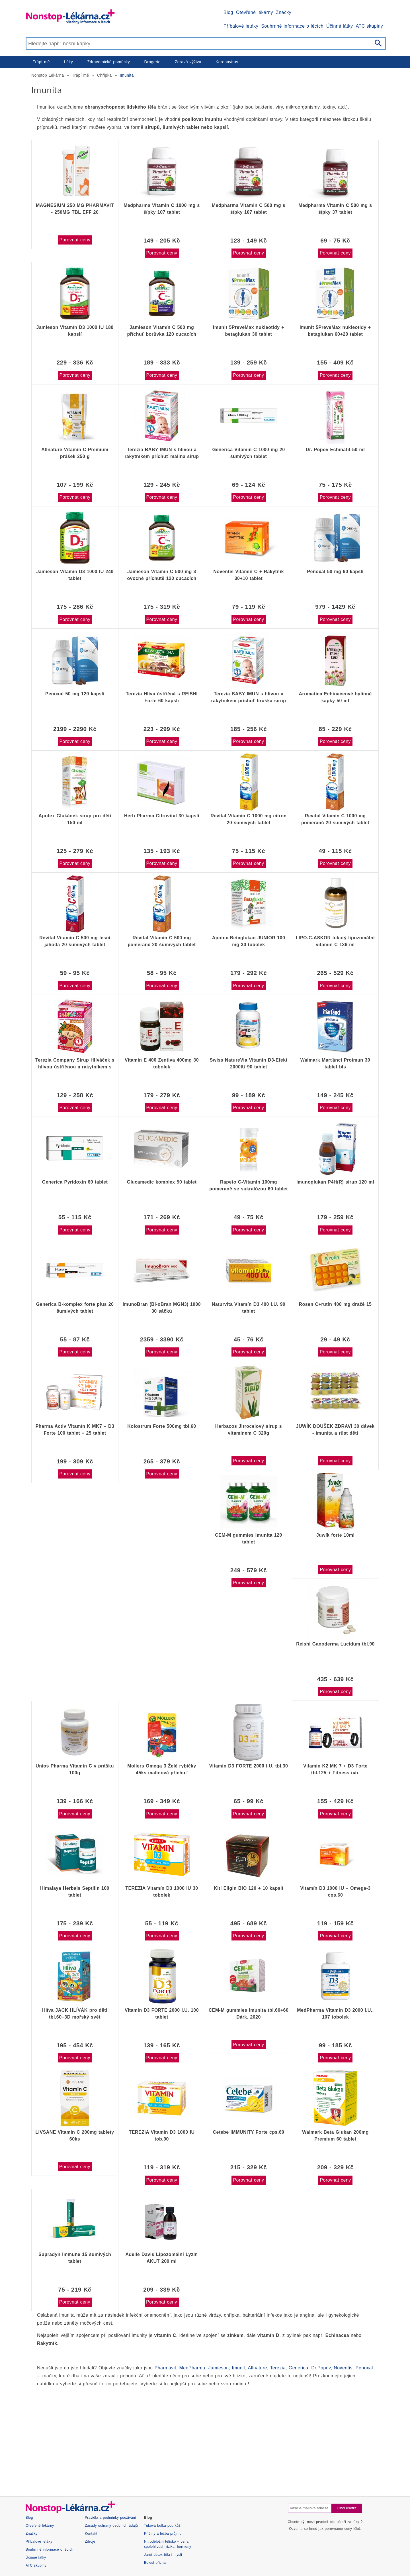 This screenshot has width=410, height=2576. I want to click on MAGNESIUM 250 MG PHARMAVIT - 250MG TBL EFF 20, so click(75, 209).